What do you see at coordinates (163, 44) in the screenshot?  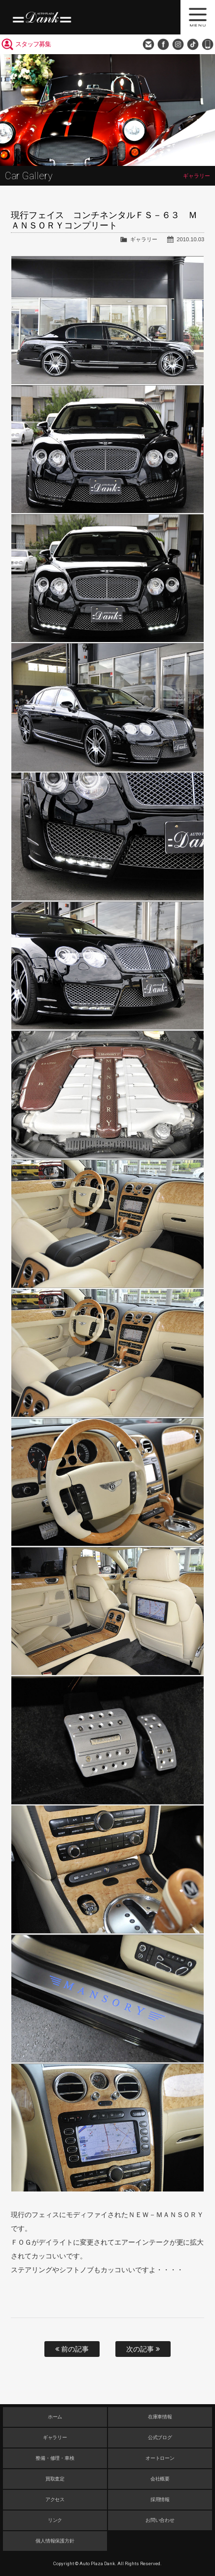 I see `Facebook Page` at bounding box center [163, 44].